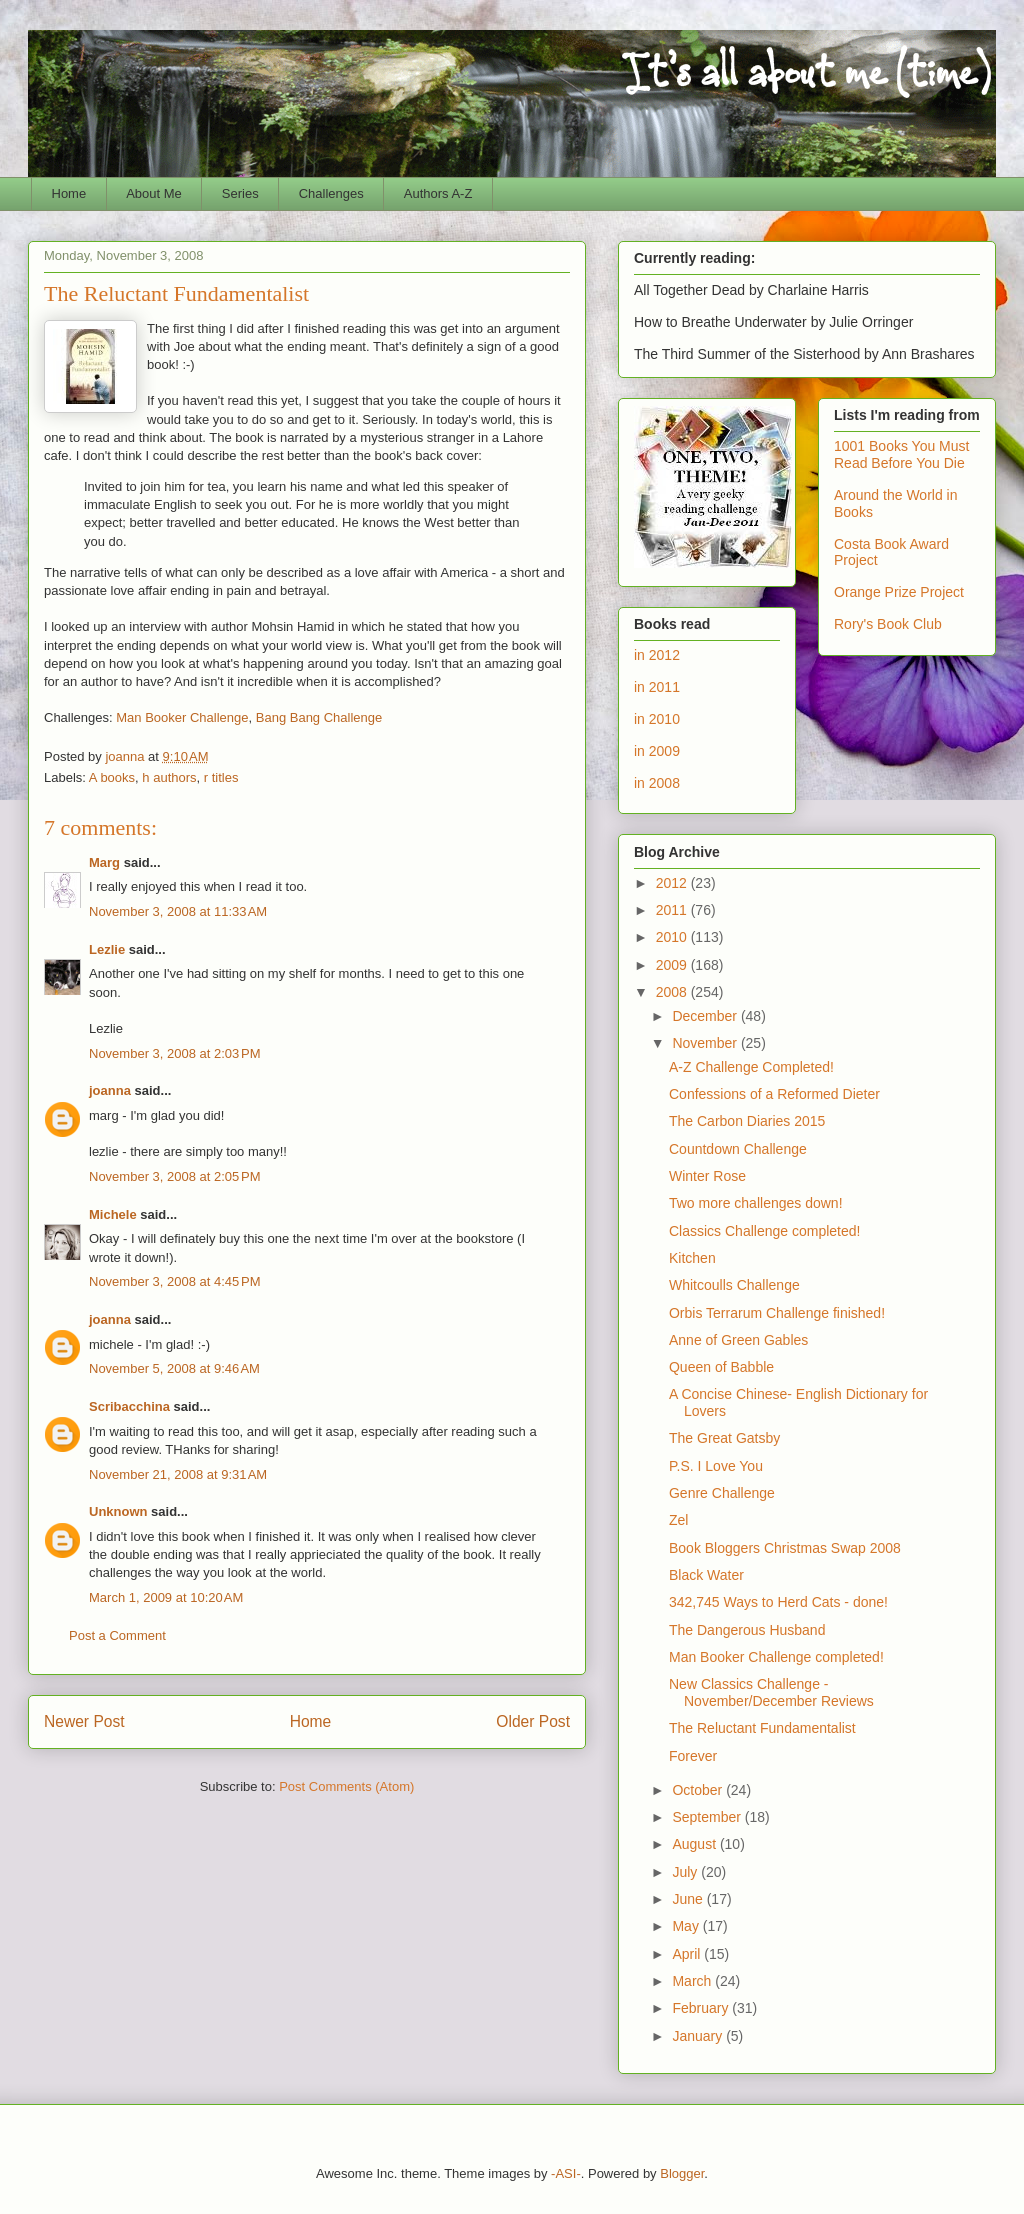 The image size is (1024, 2214). What do you see at coordinates (699, 1790) in the screenshot?
I see `October` at bounding box center [699, 1790].